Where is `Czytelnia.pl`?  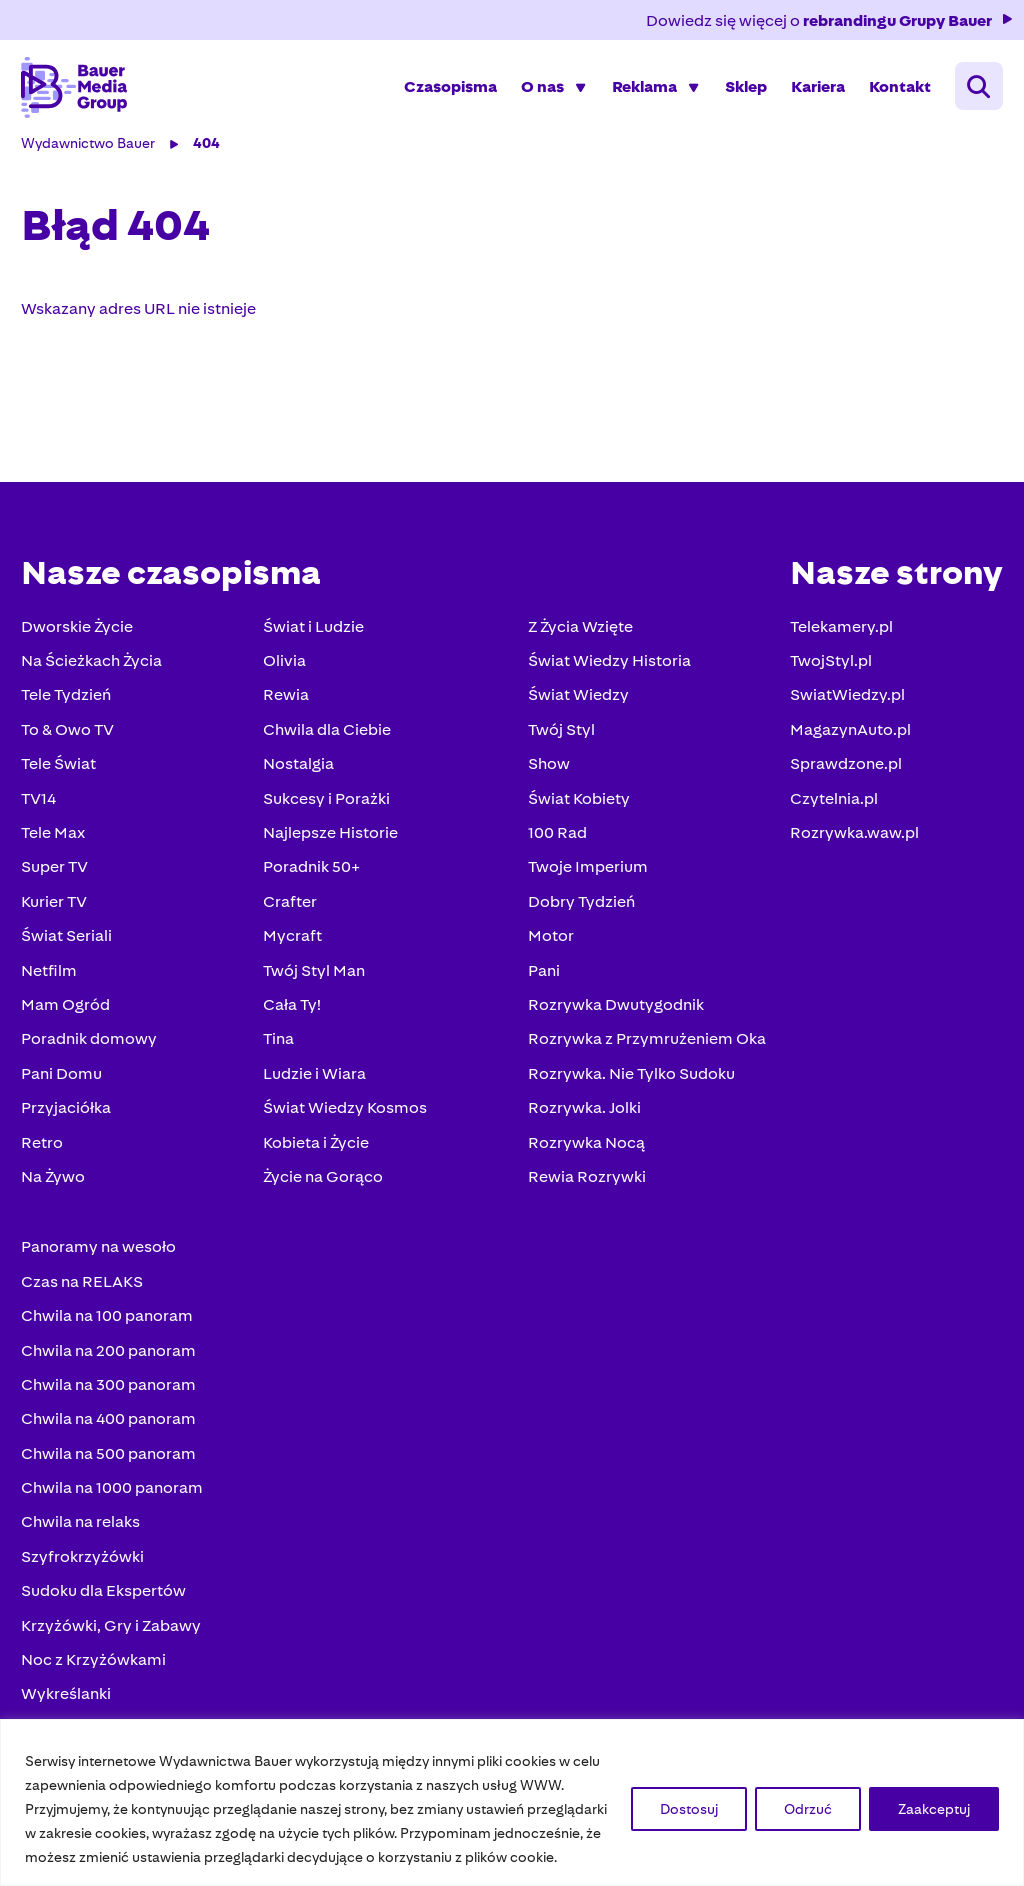
Czytelnia.pl is located at coordinates (831, 813).